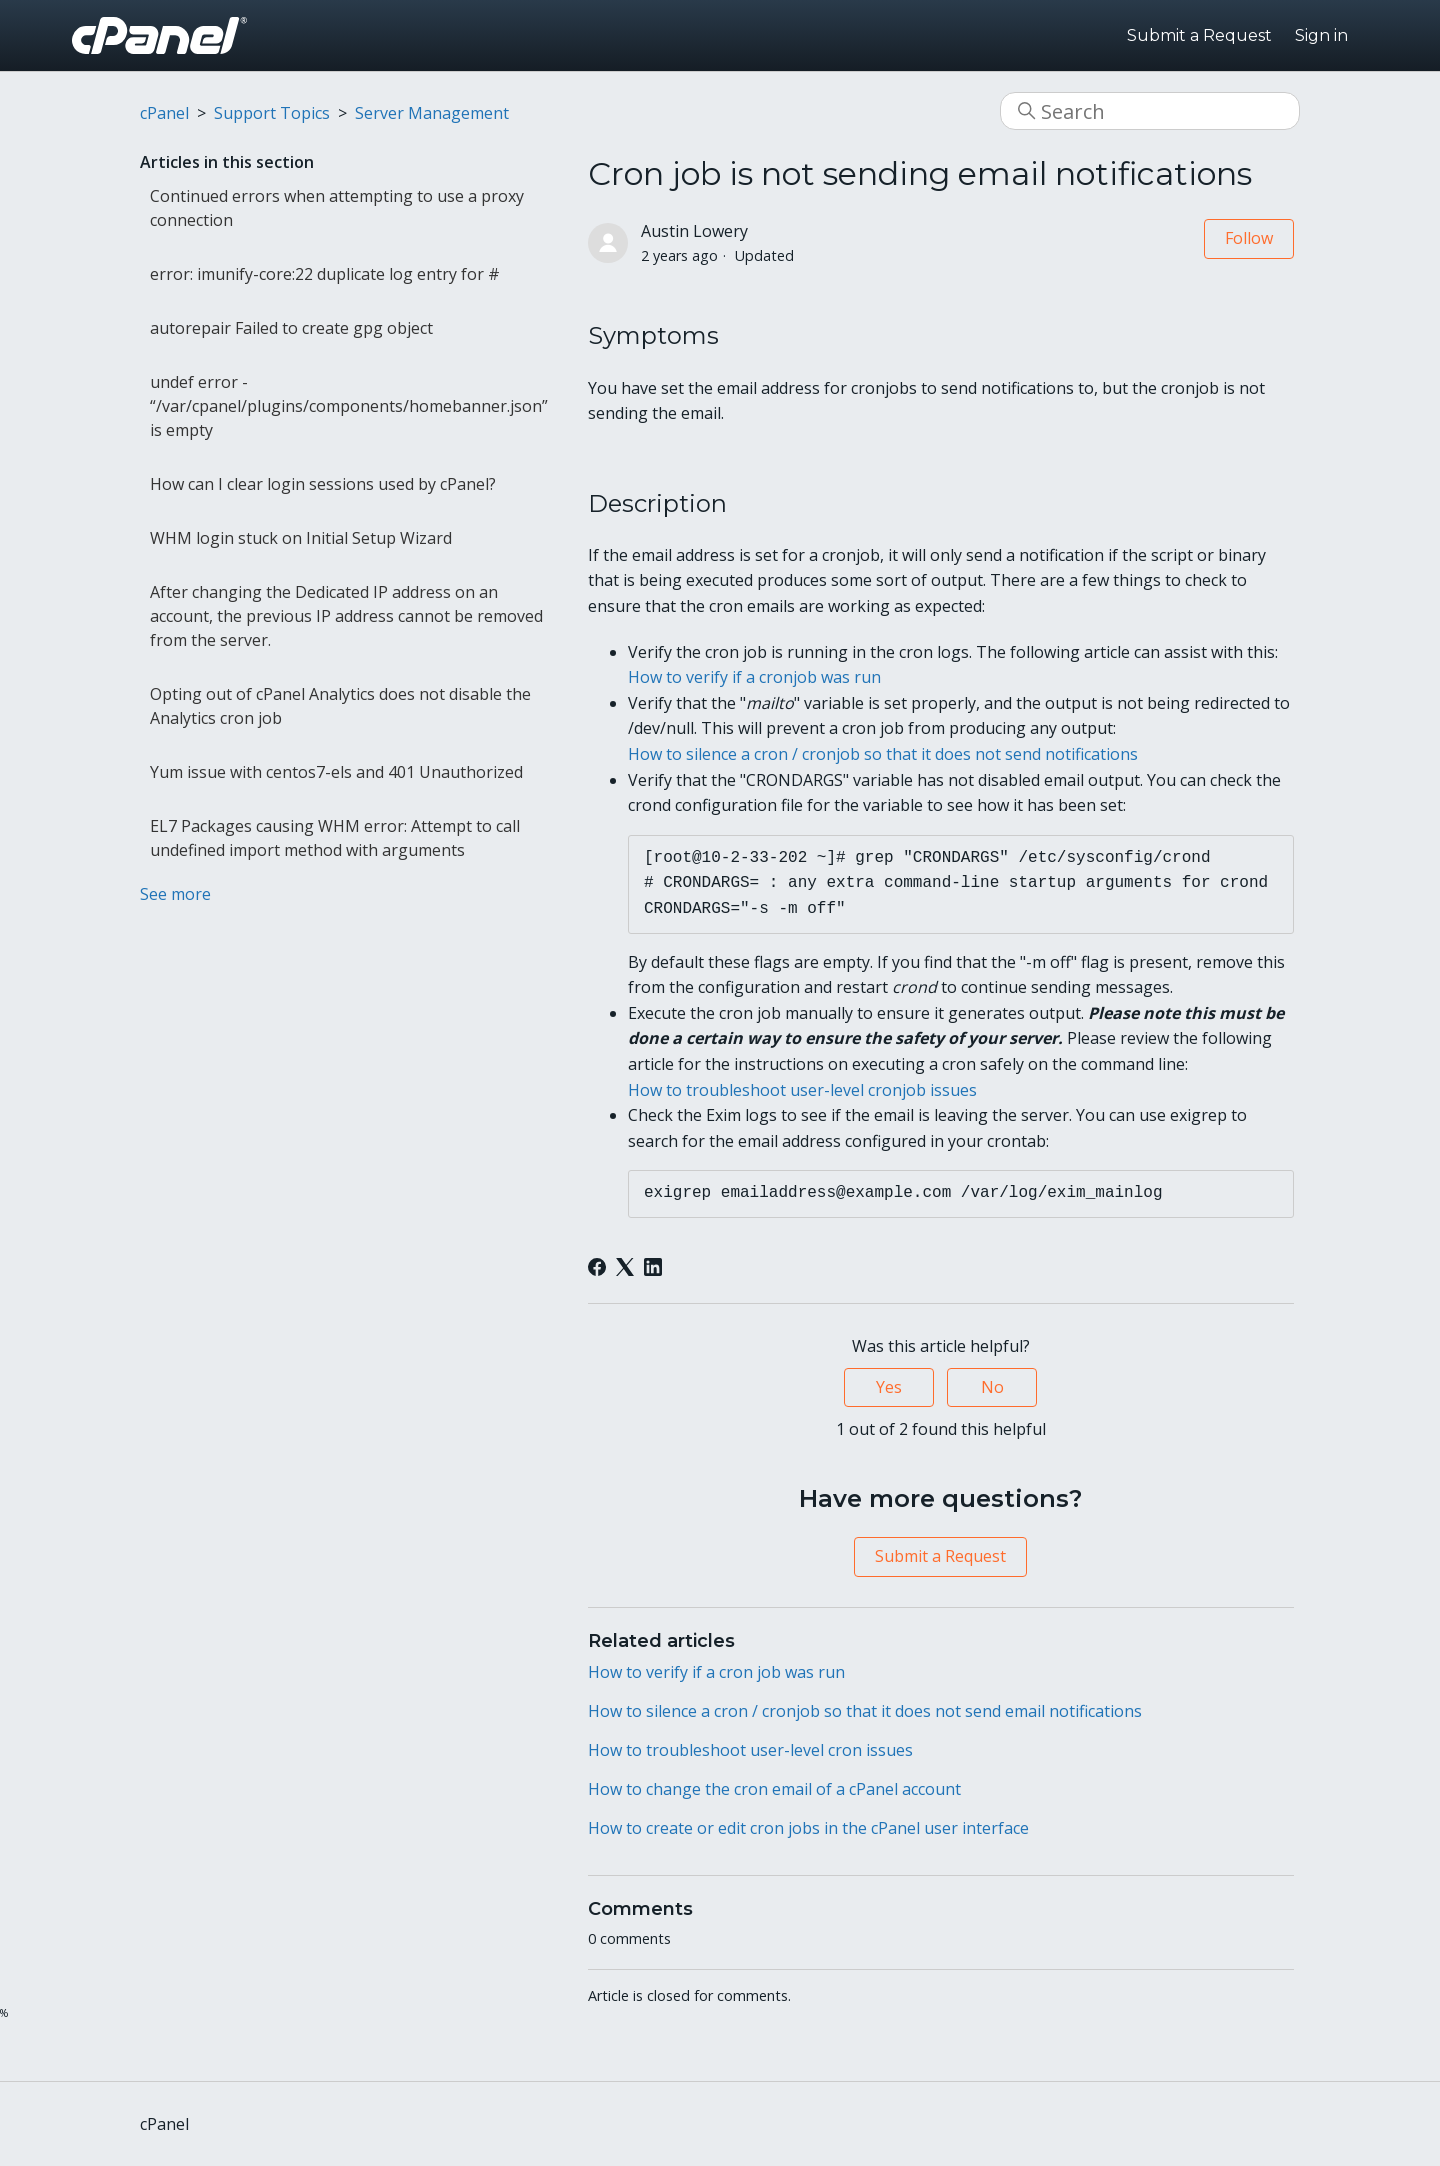 The height and width of the screenshot is (2166, 1440). Describe the element at coordinates (750, 1750) in the screenshot. I see `How to troubleshoot user-level cron issues` at that location.